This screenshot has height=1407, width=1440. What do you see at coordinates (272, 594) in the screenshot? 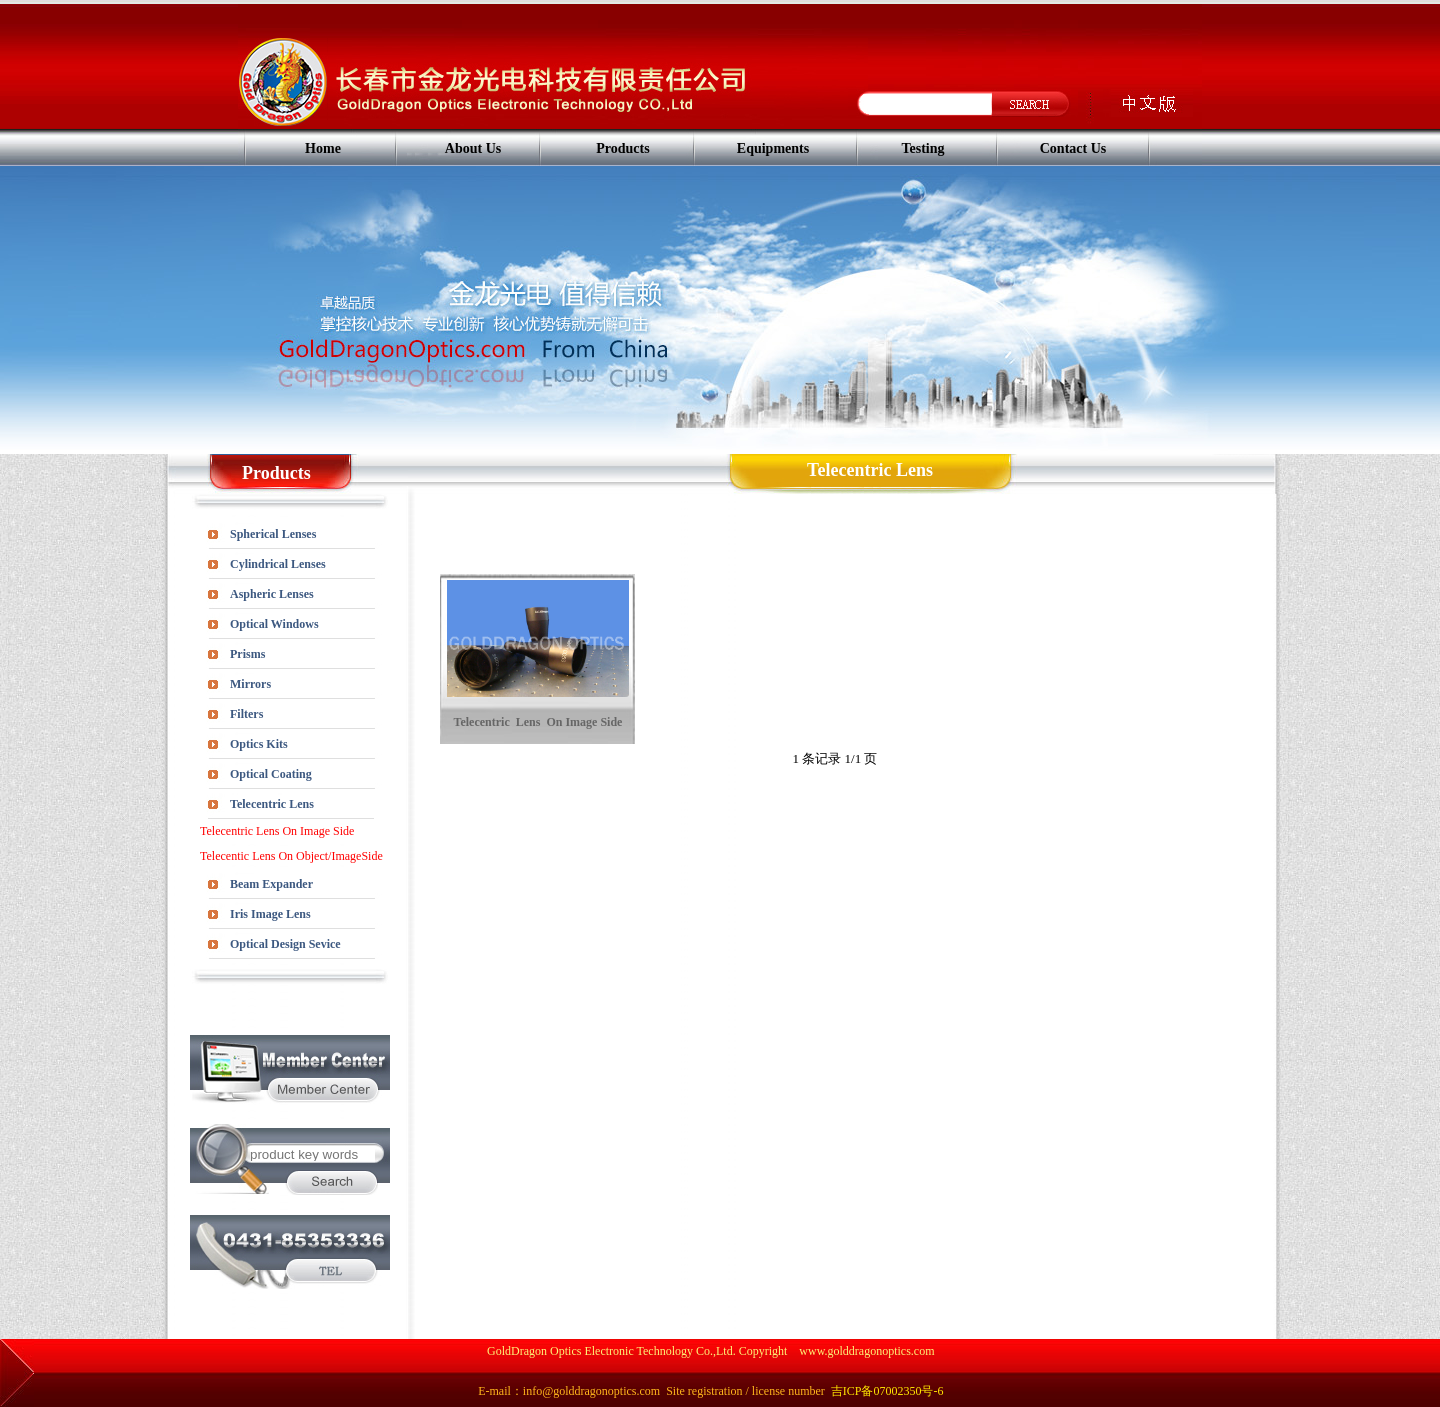
I see `Aspheric Lenses` at bounding box center [272, 594].